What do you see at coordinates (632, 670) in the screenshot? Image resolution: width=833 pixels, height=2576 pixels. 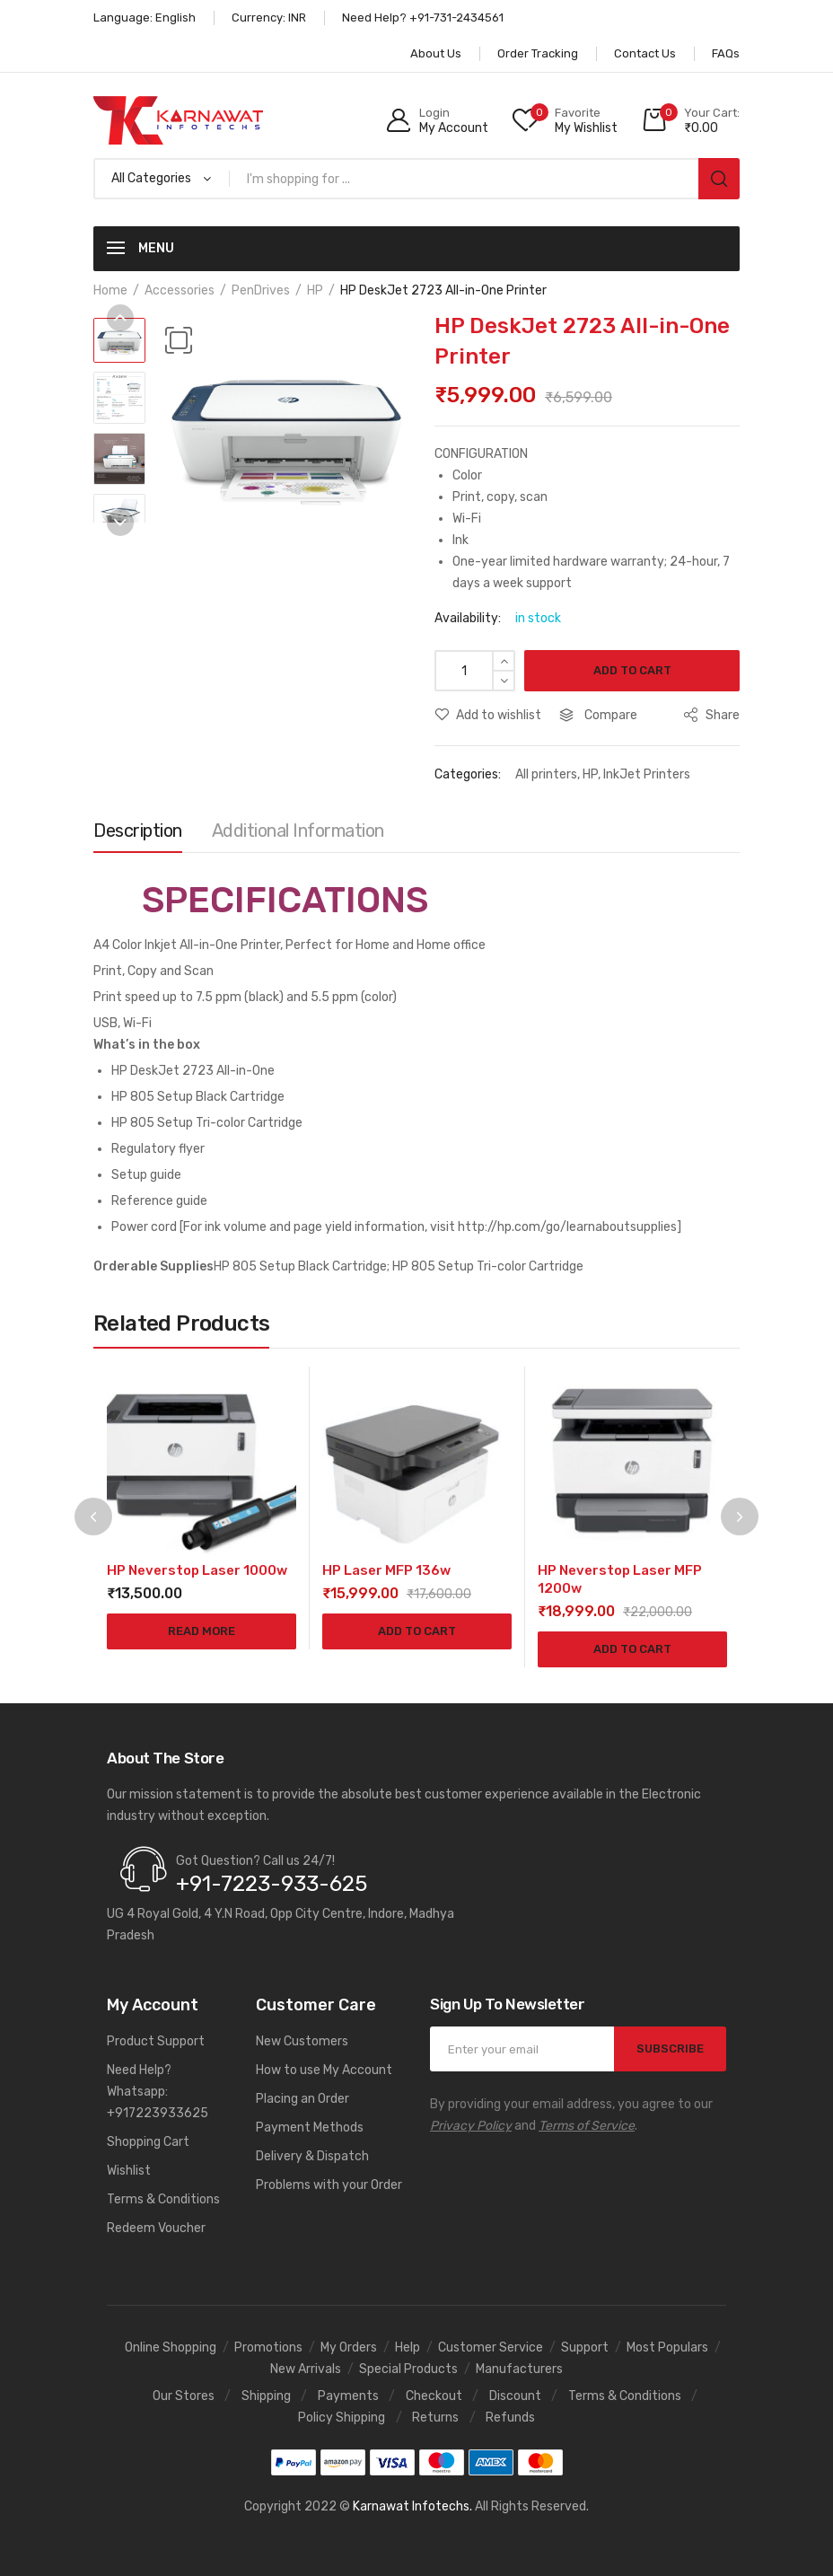 I see `Add to cart` at bounding box center [632, 670].